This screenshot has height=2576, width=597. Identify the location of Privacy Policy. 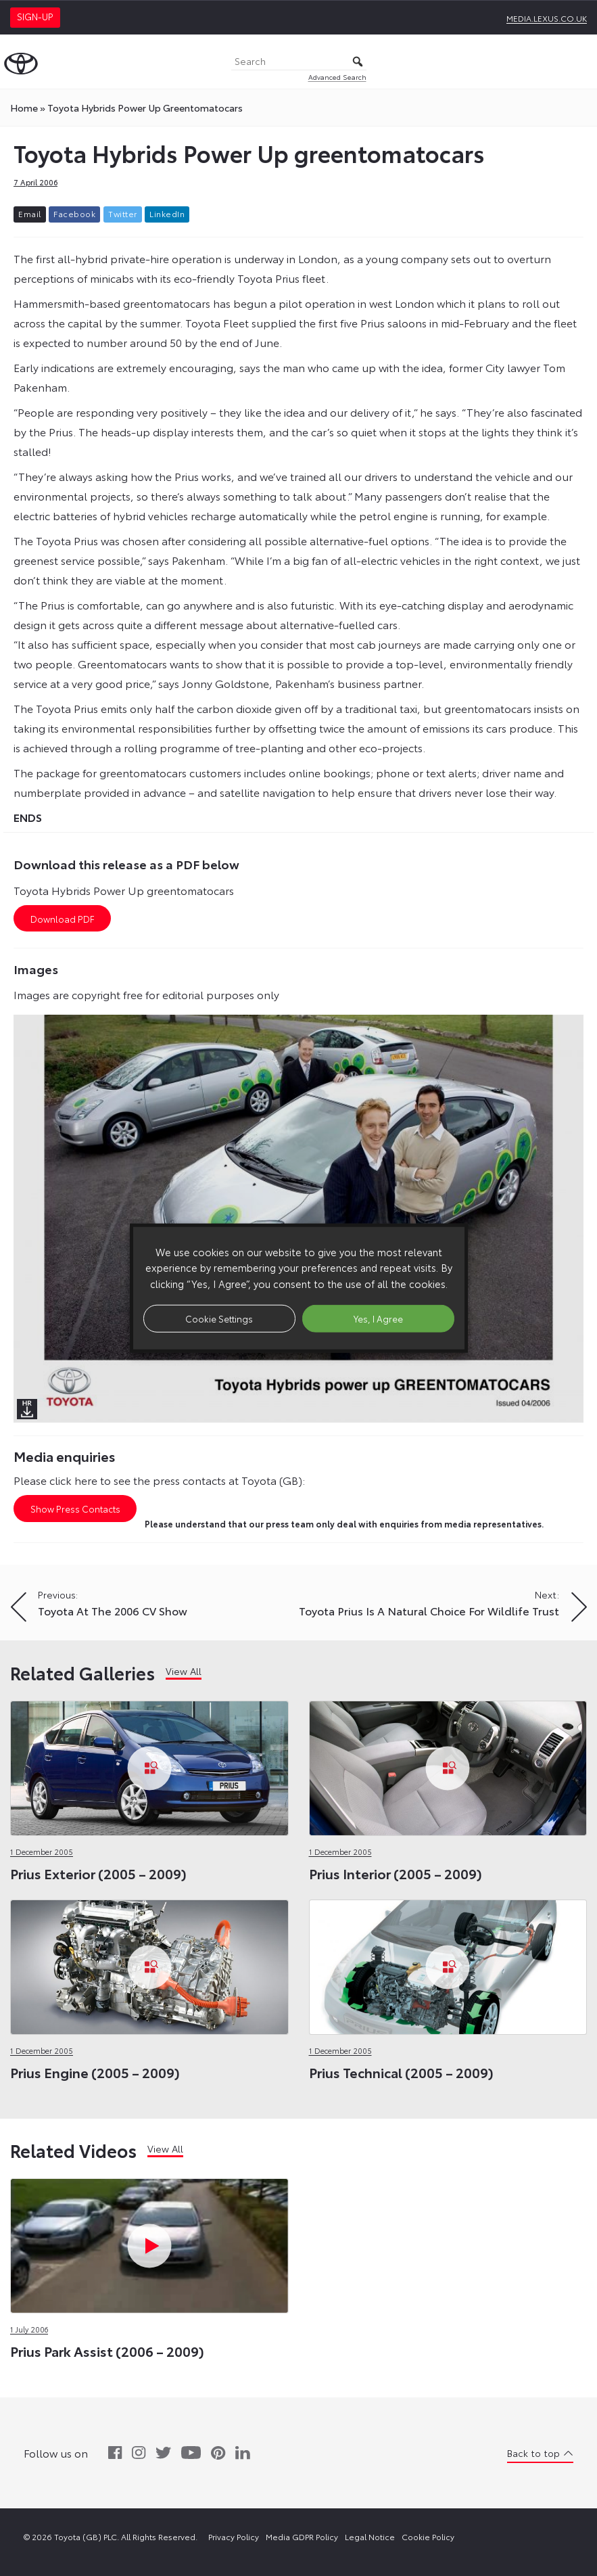
(233, 2536).